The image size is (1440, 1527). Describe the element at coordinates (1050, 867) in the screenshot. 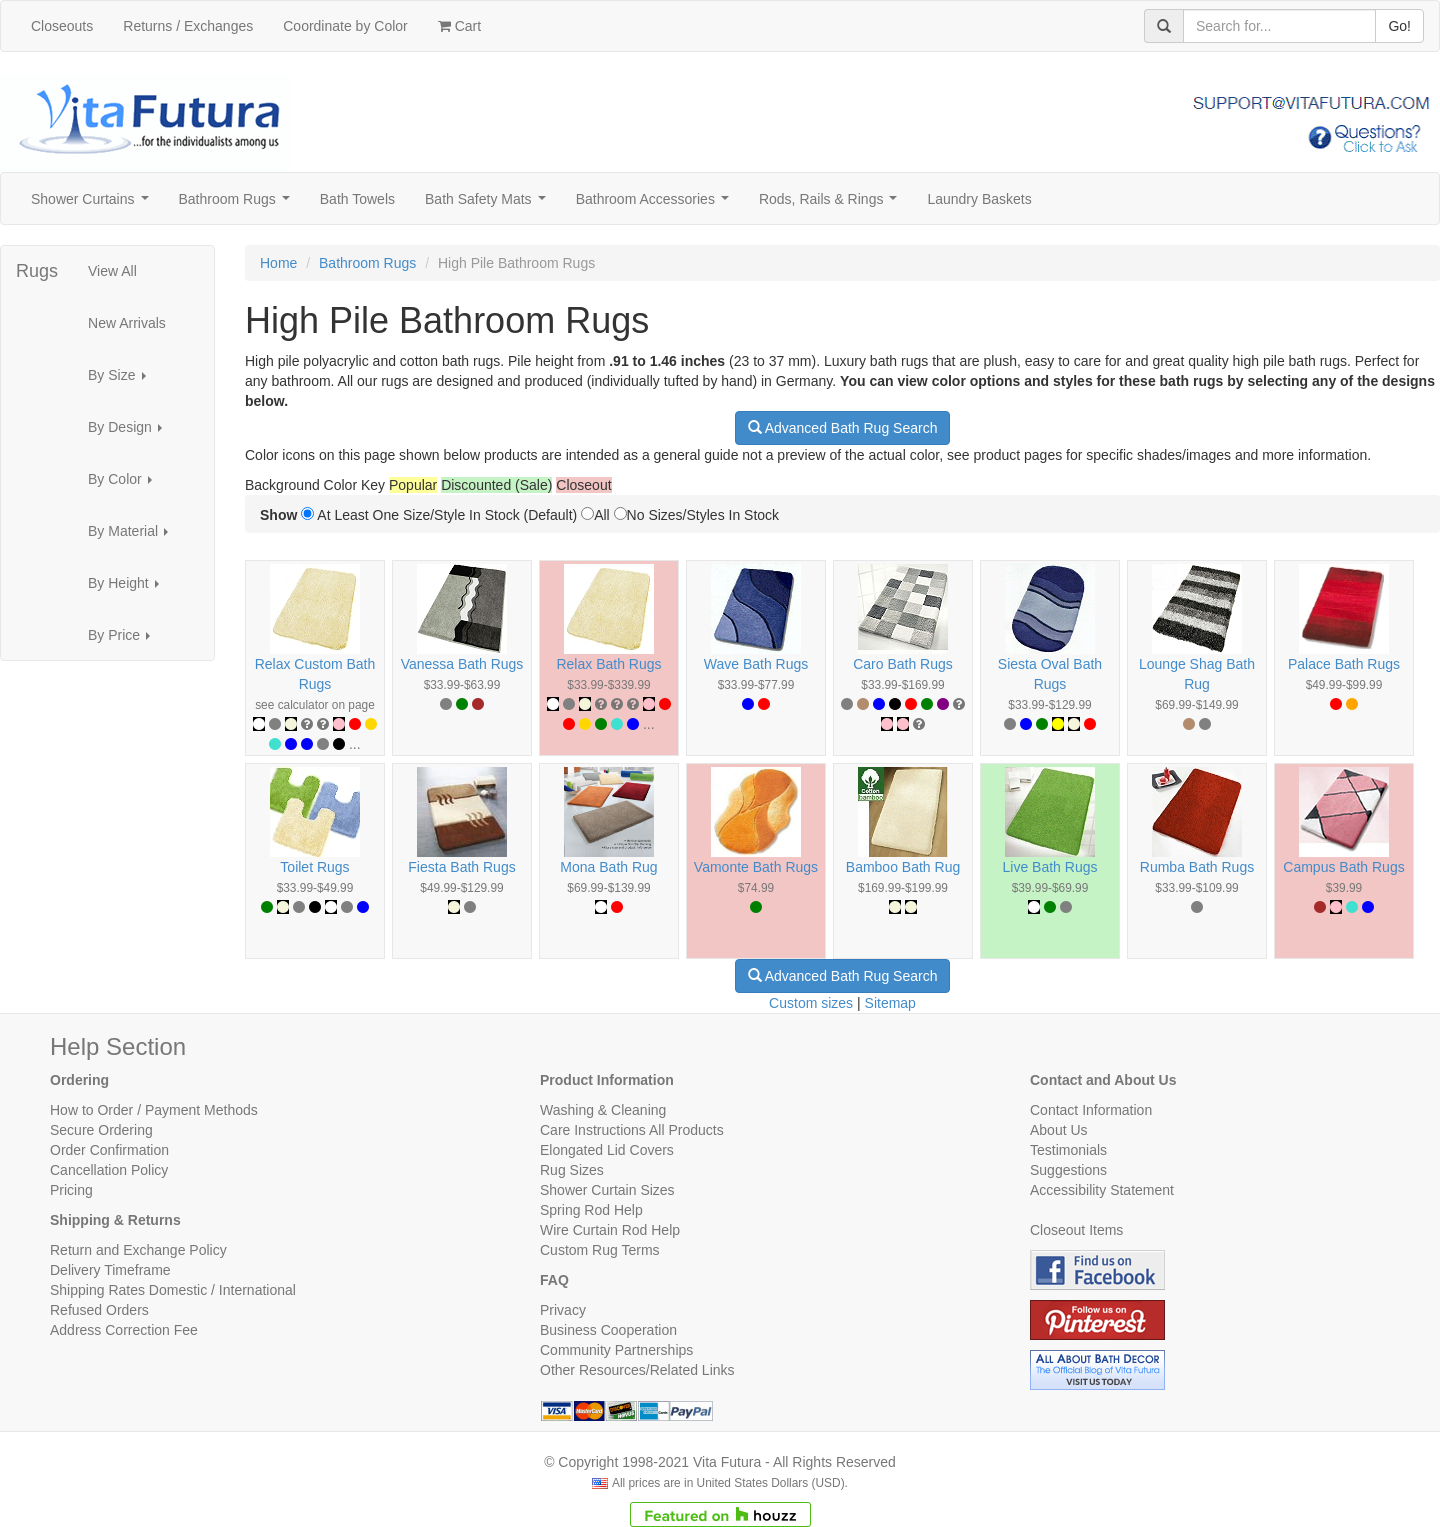

I see `Live Bath Rugs` at that location.